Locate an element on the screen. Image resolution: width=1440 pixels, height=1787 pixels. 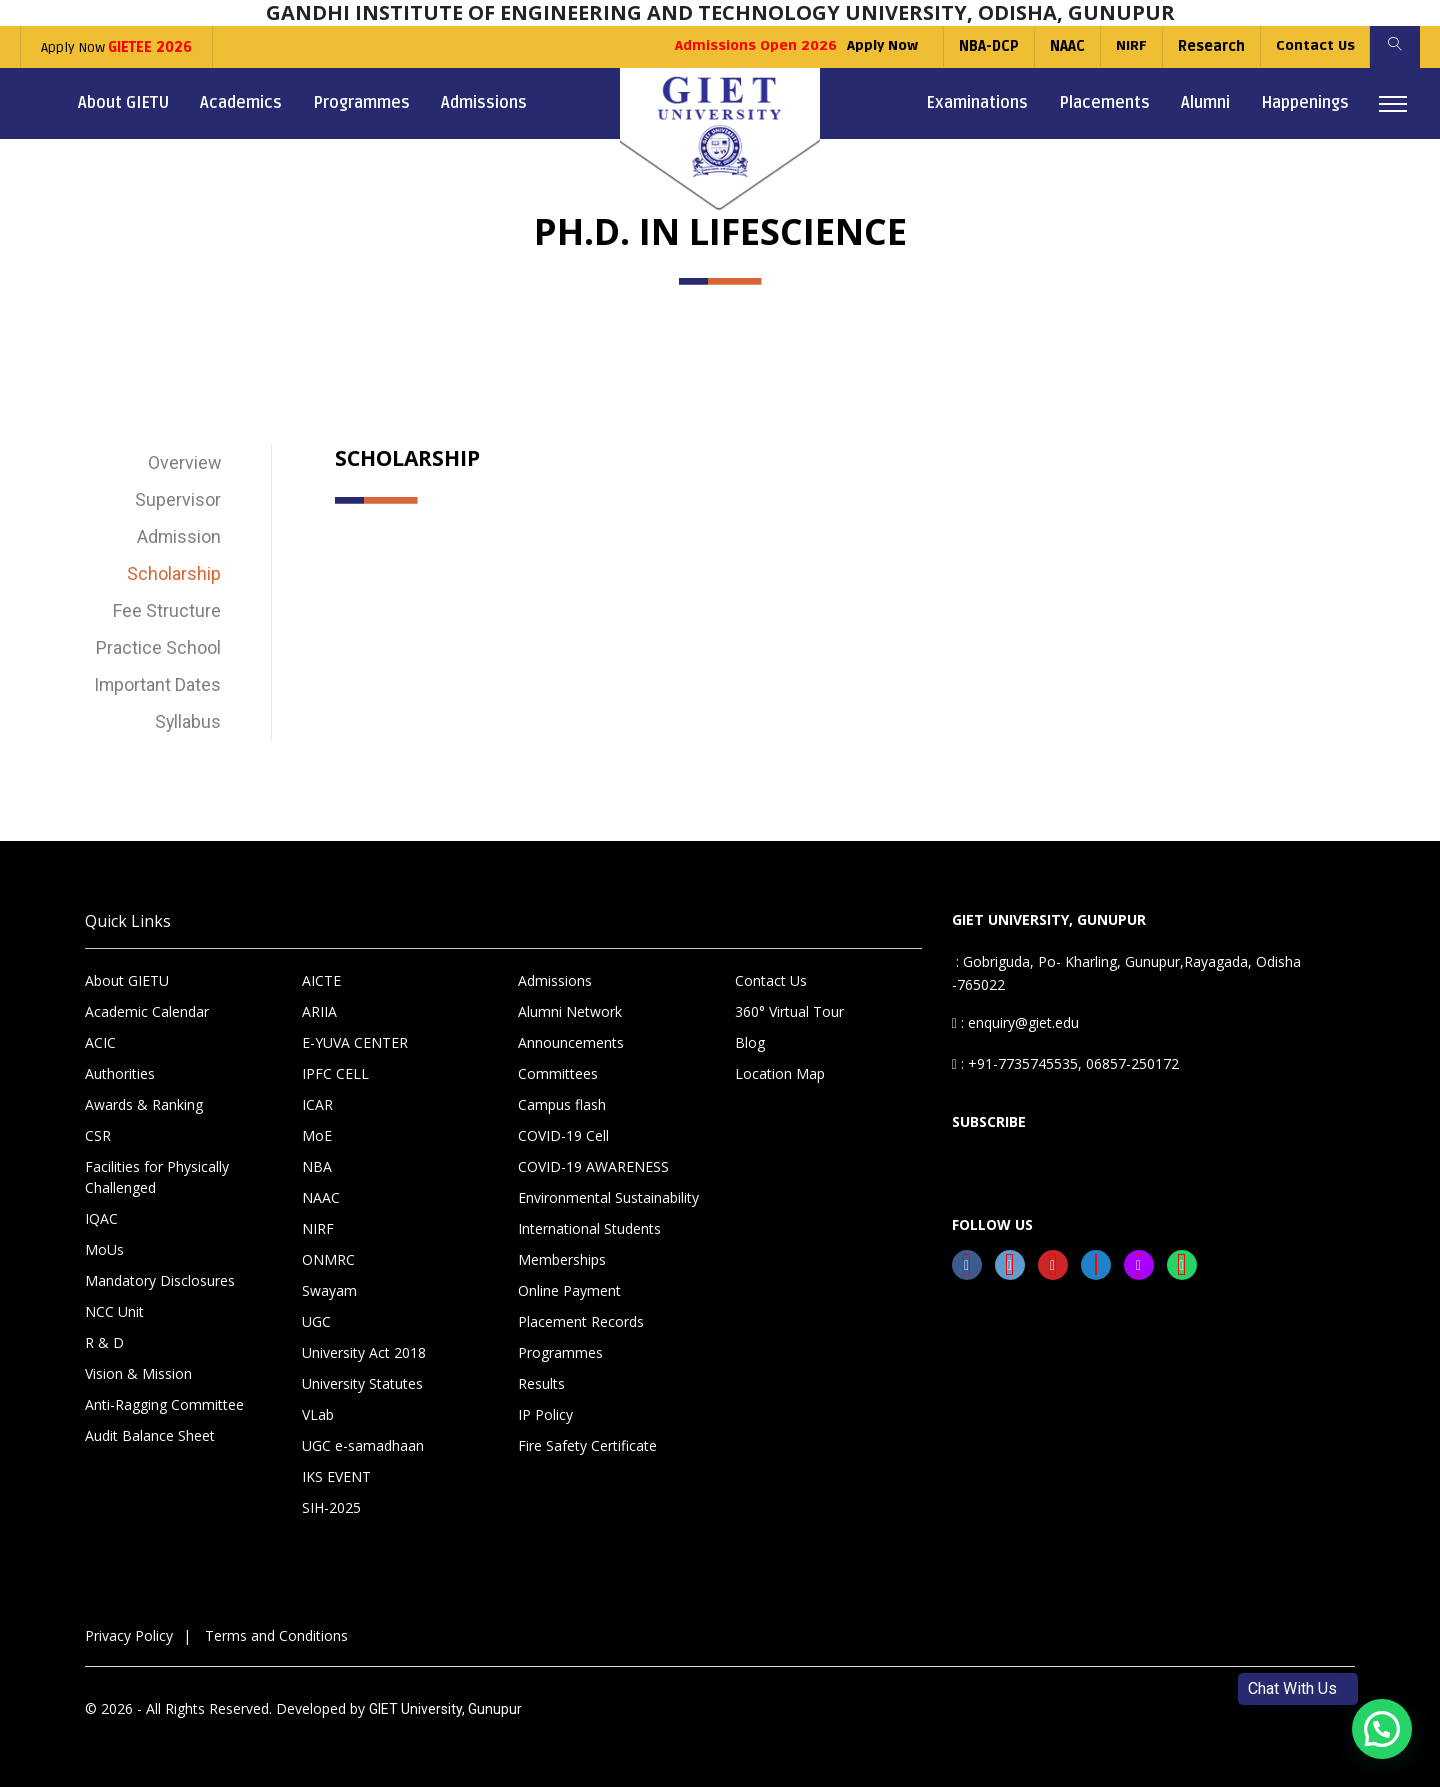
[button] is located at coordinates (1382, 1729).